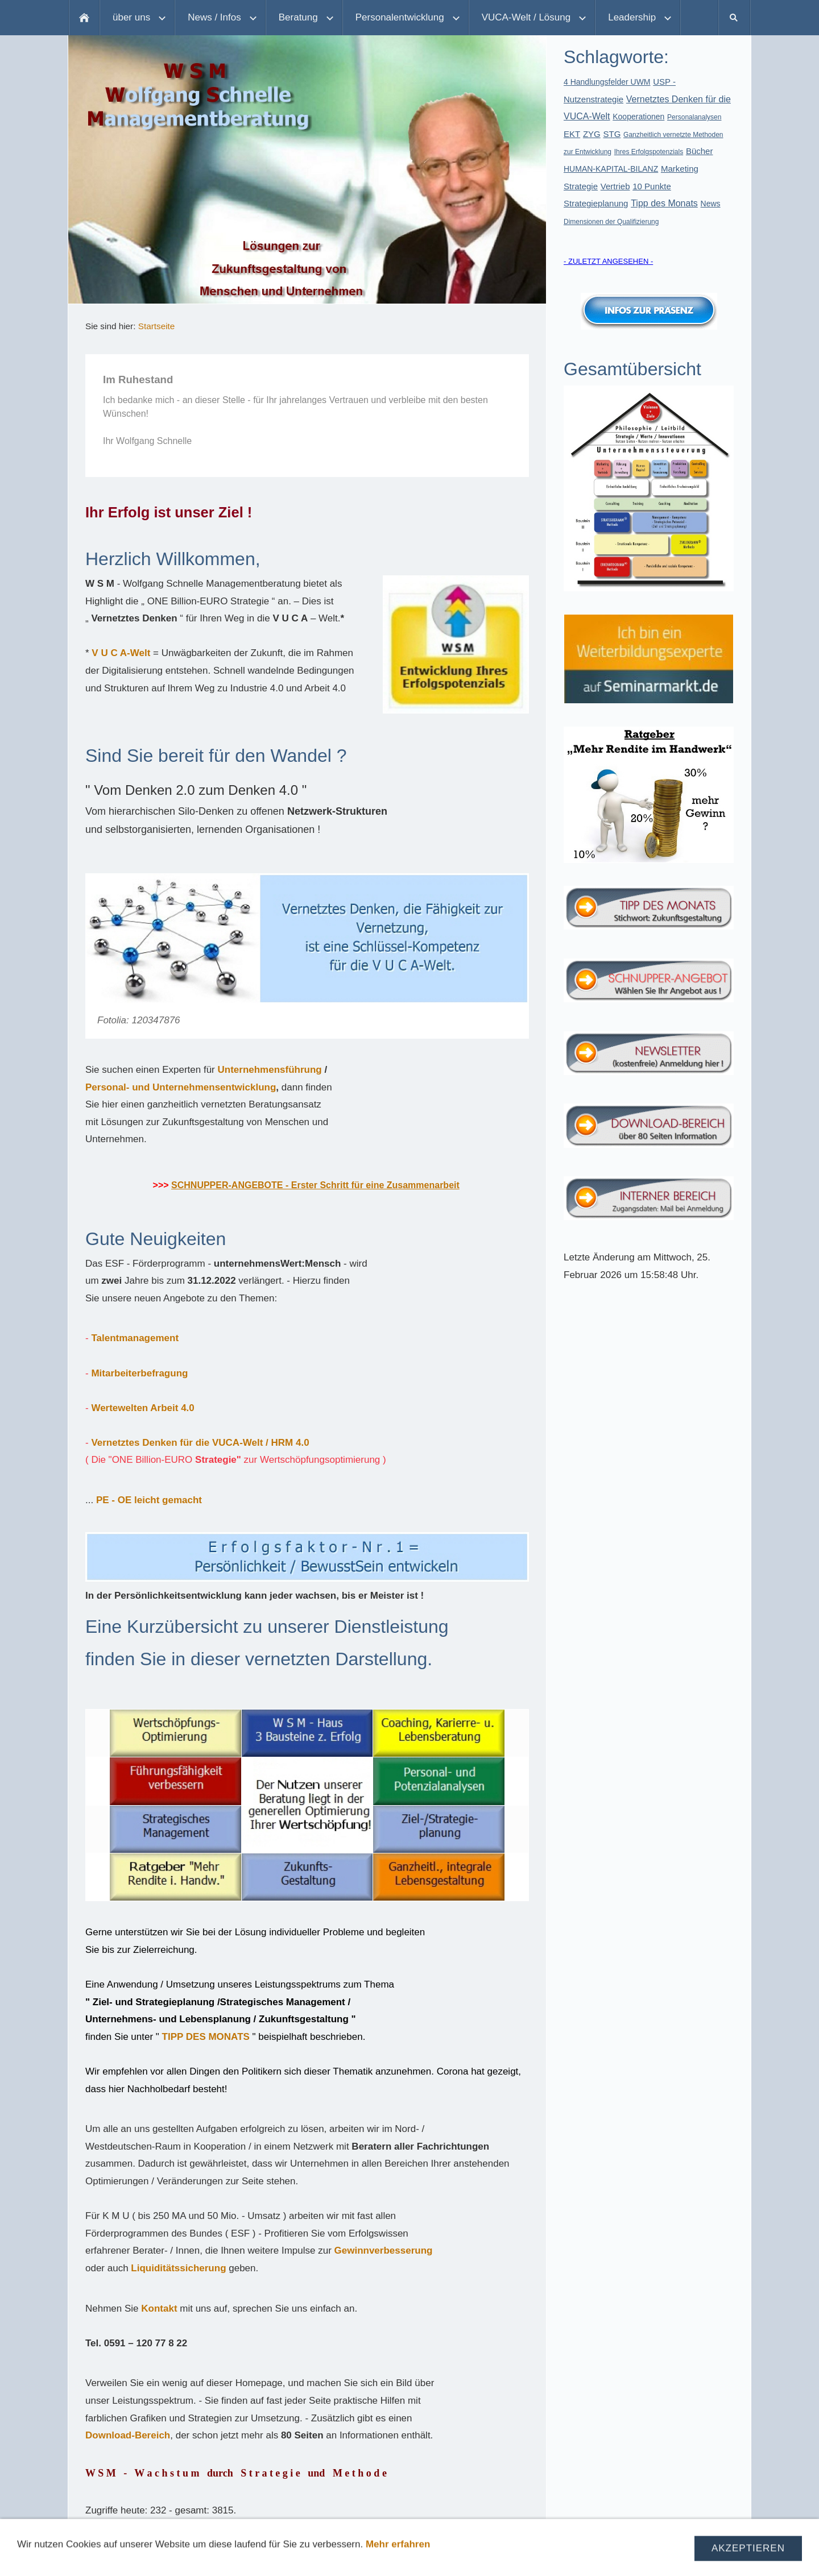 The image size is (819, 2576). Describe the element at coordinates (472, 2558) in the screenshot. I see `Aktuelle Angebote` at that location.